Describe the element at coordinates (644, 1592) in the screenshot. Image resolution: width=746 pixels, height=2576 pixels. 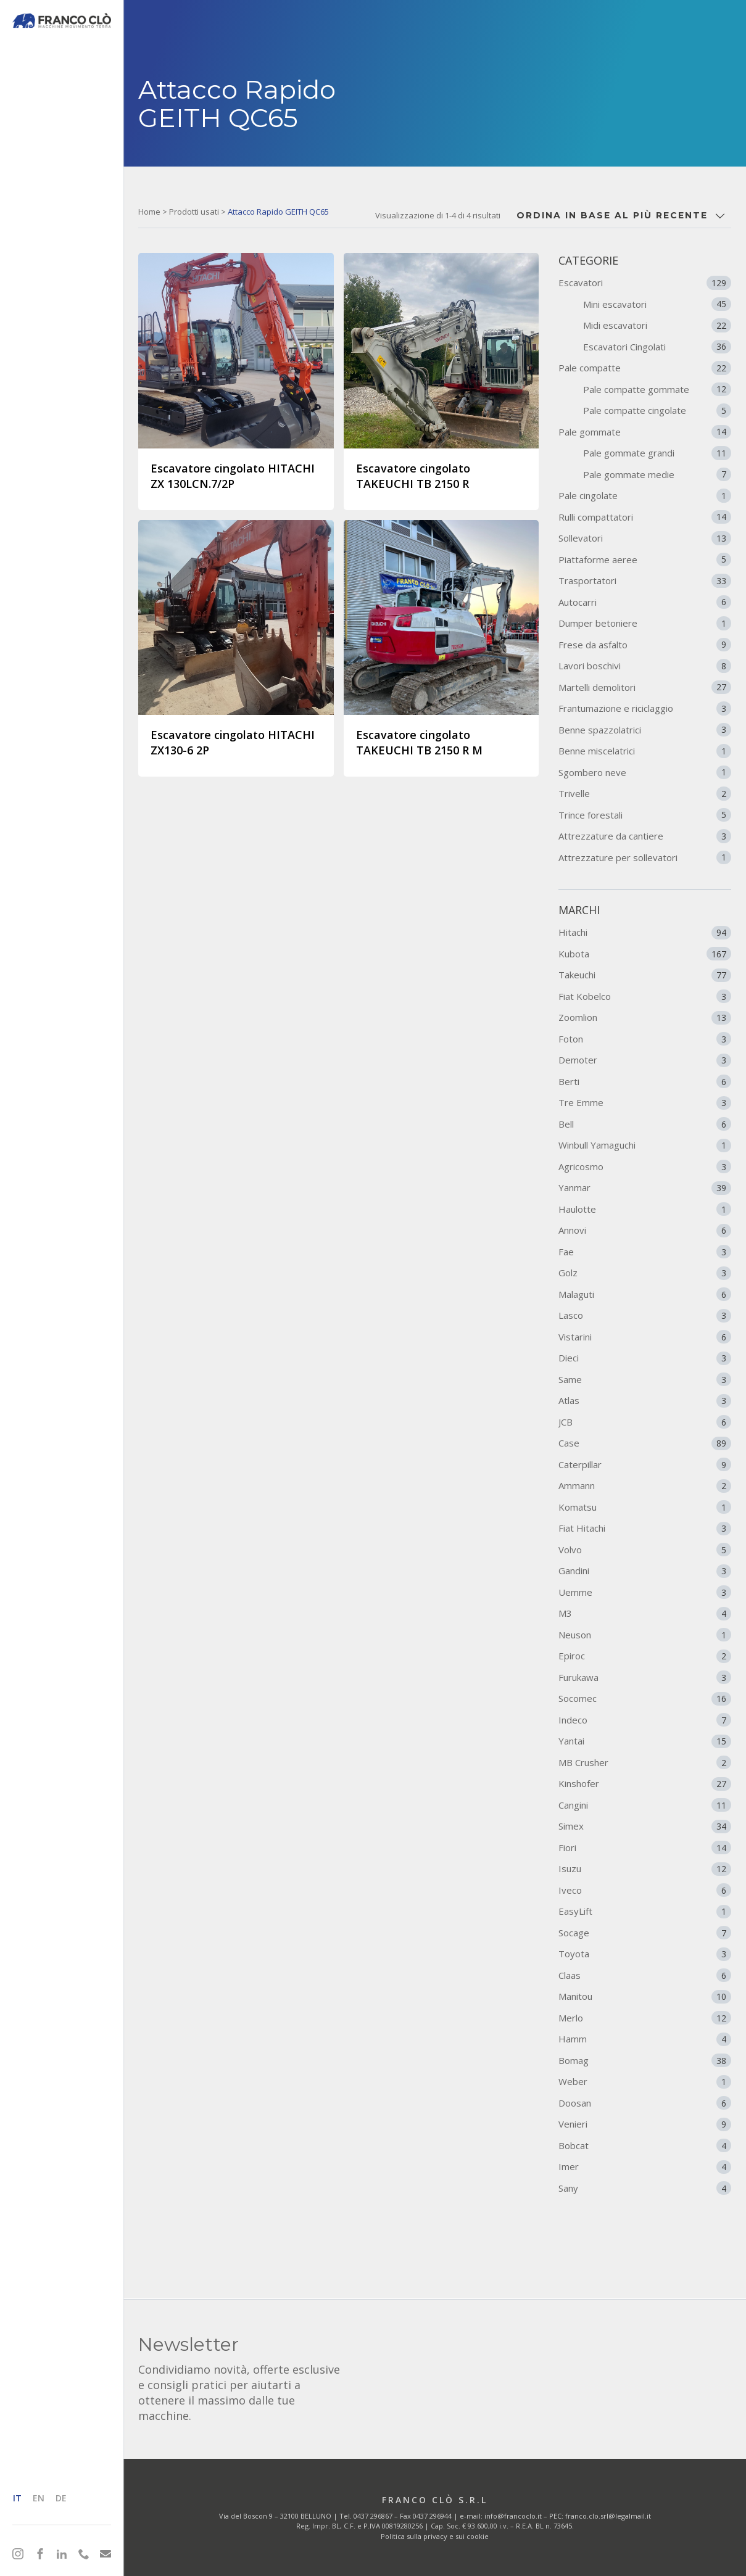
I see `Uemme` at that location.